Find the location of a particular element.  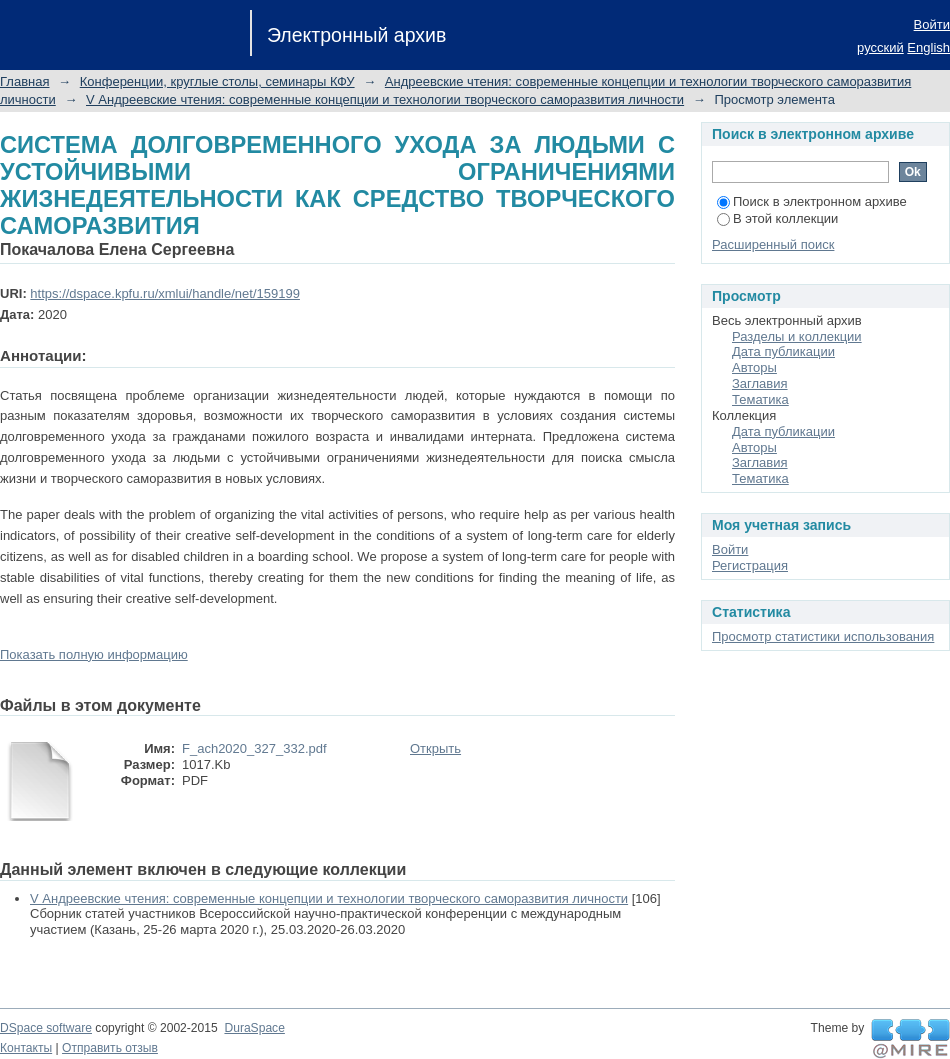

Разделы и коллекции is located at coordinates (797, 336).